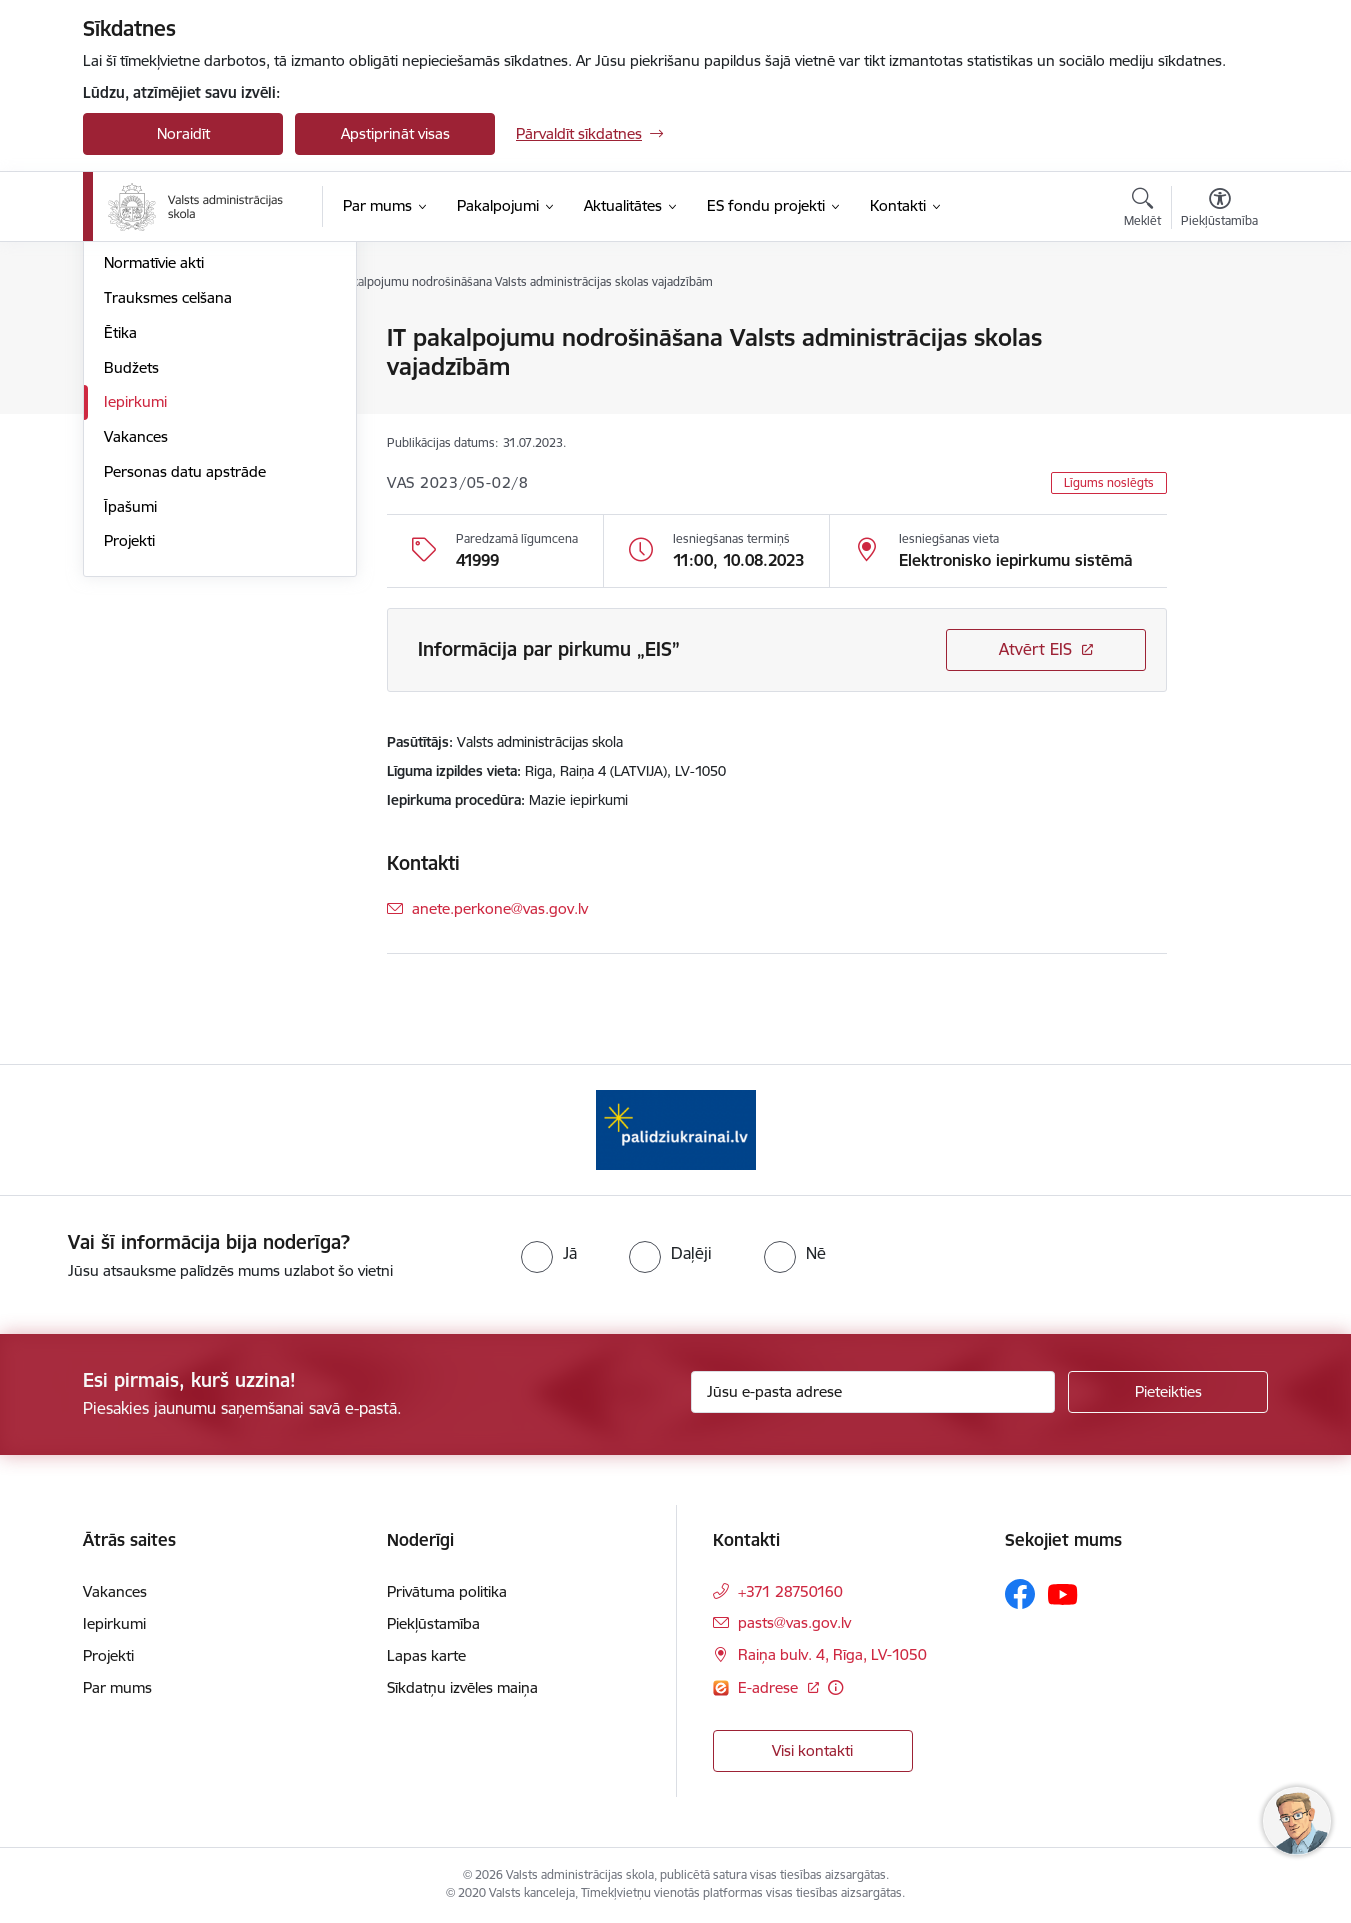  I want to click on Personas datu apstrāde, so click(185, 686).